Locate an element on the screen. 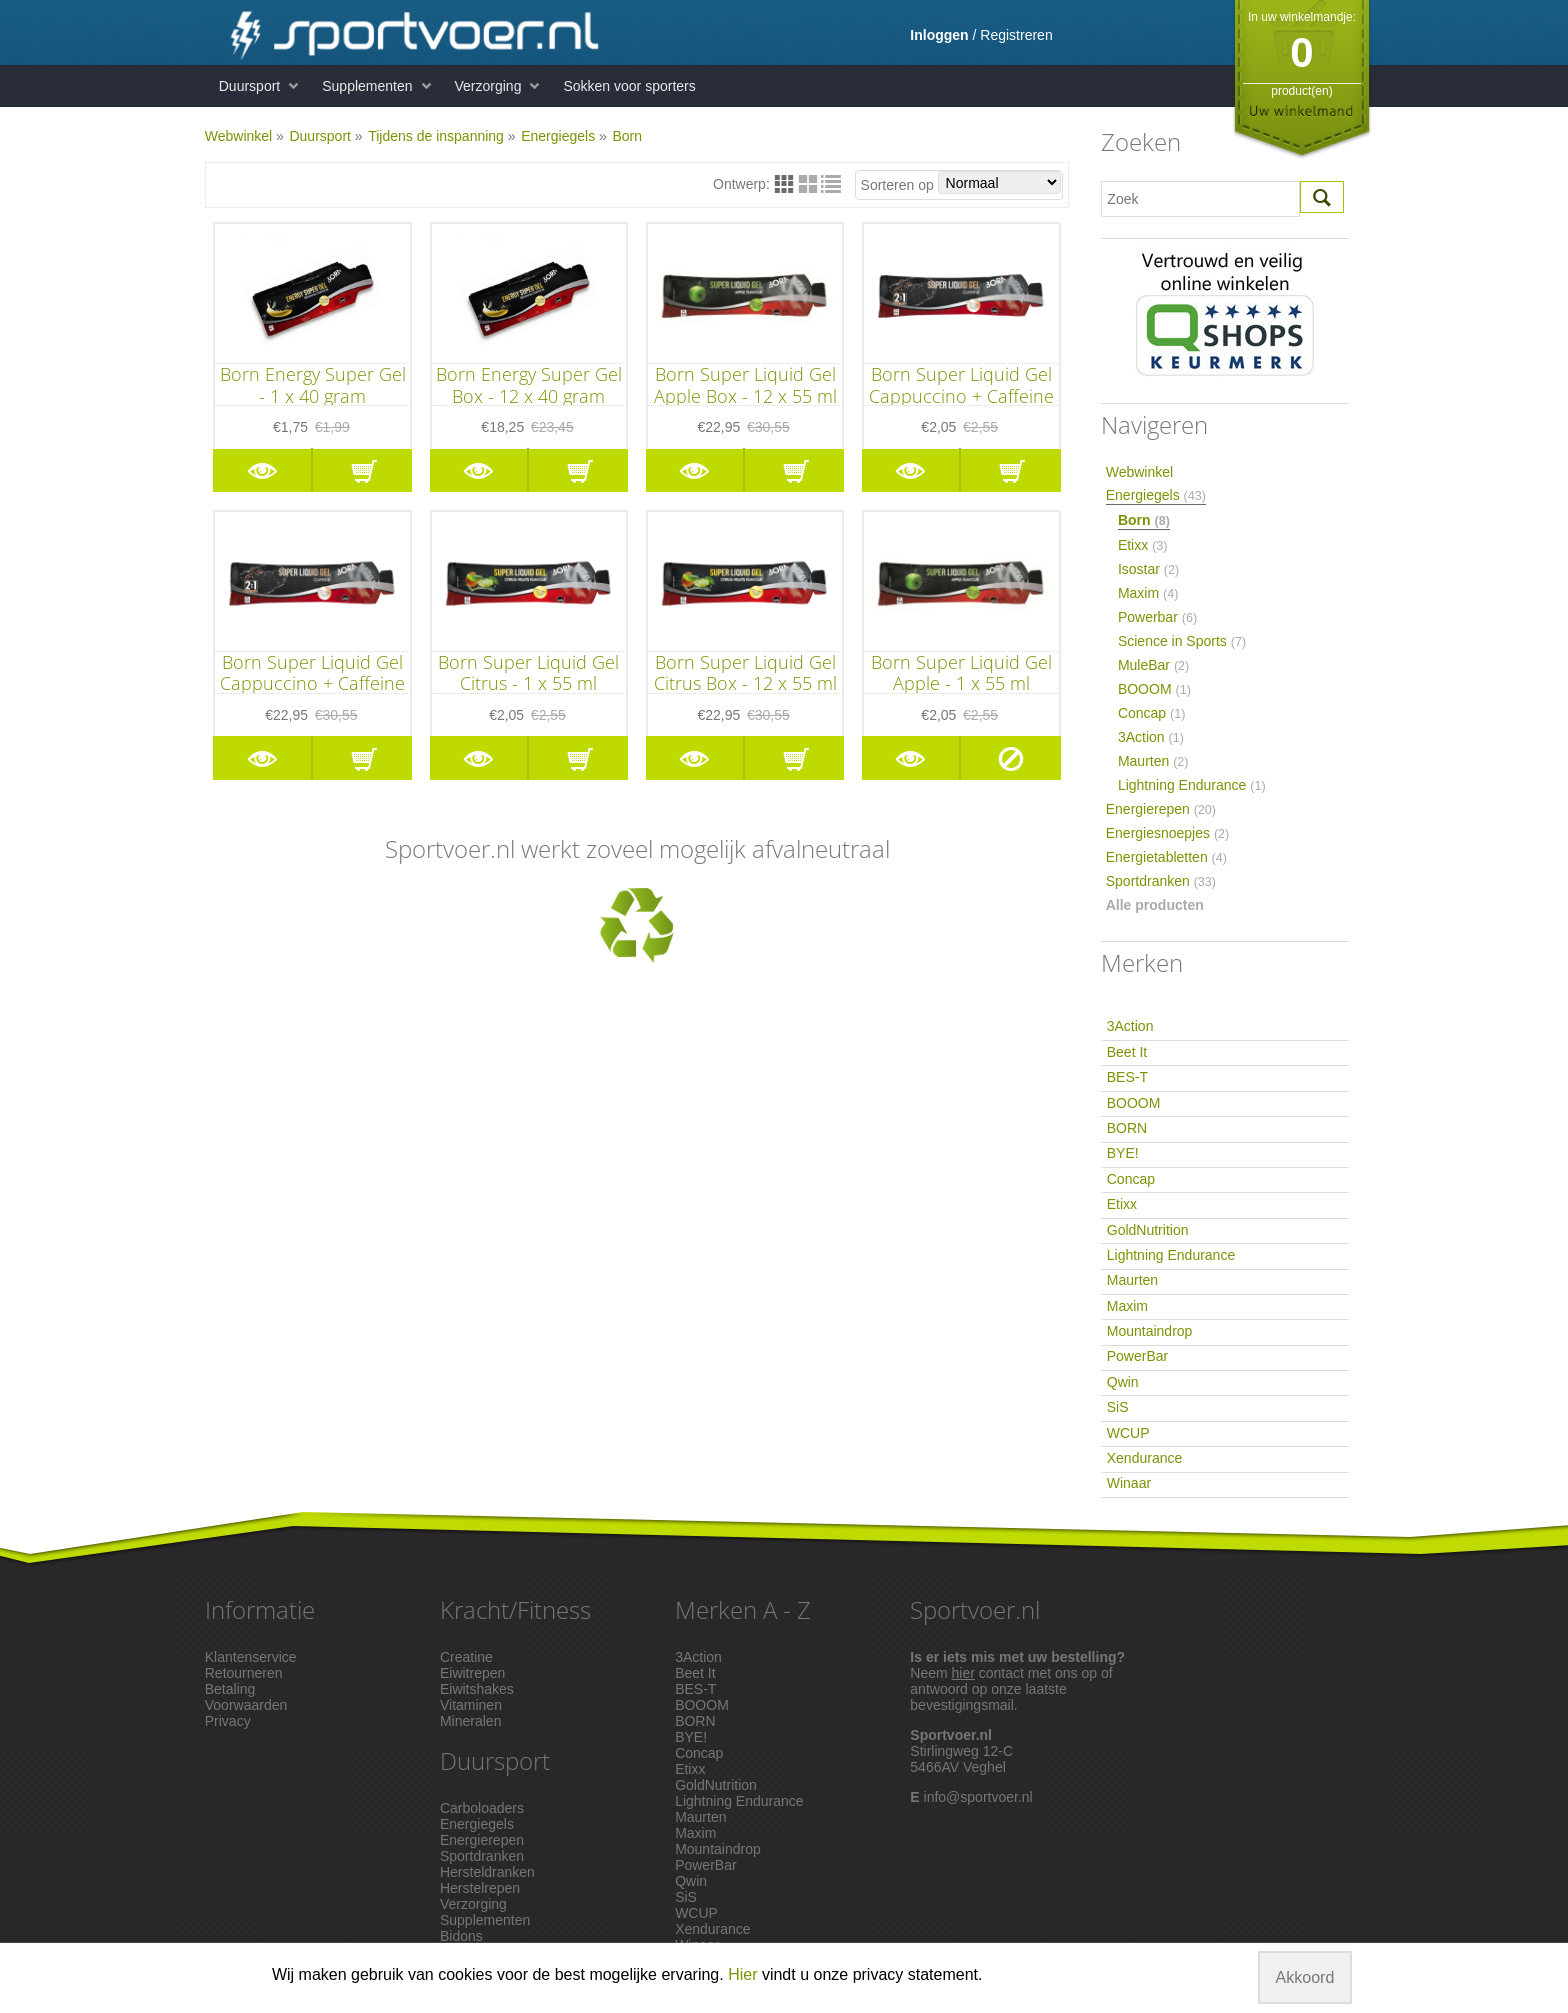  Creatine is located at coordinates (466, 1657).